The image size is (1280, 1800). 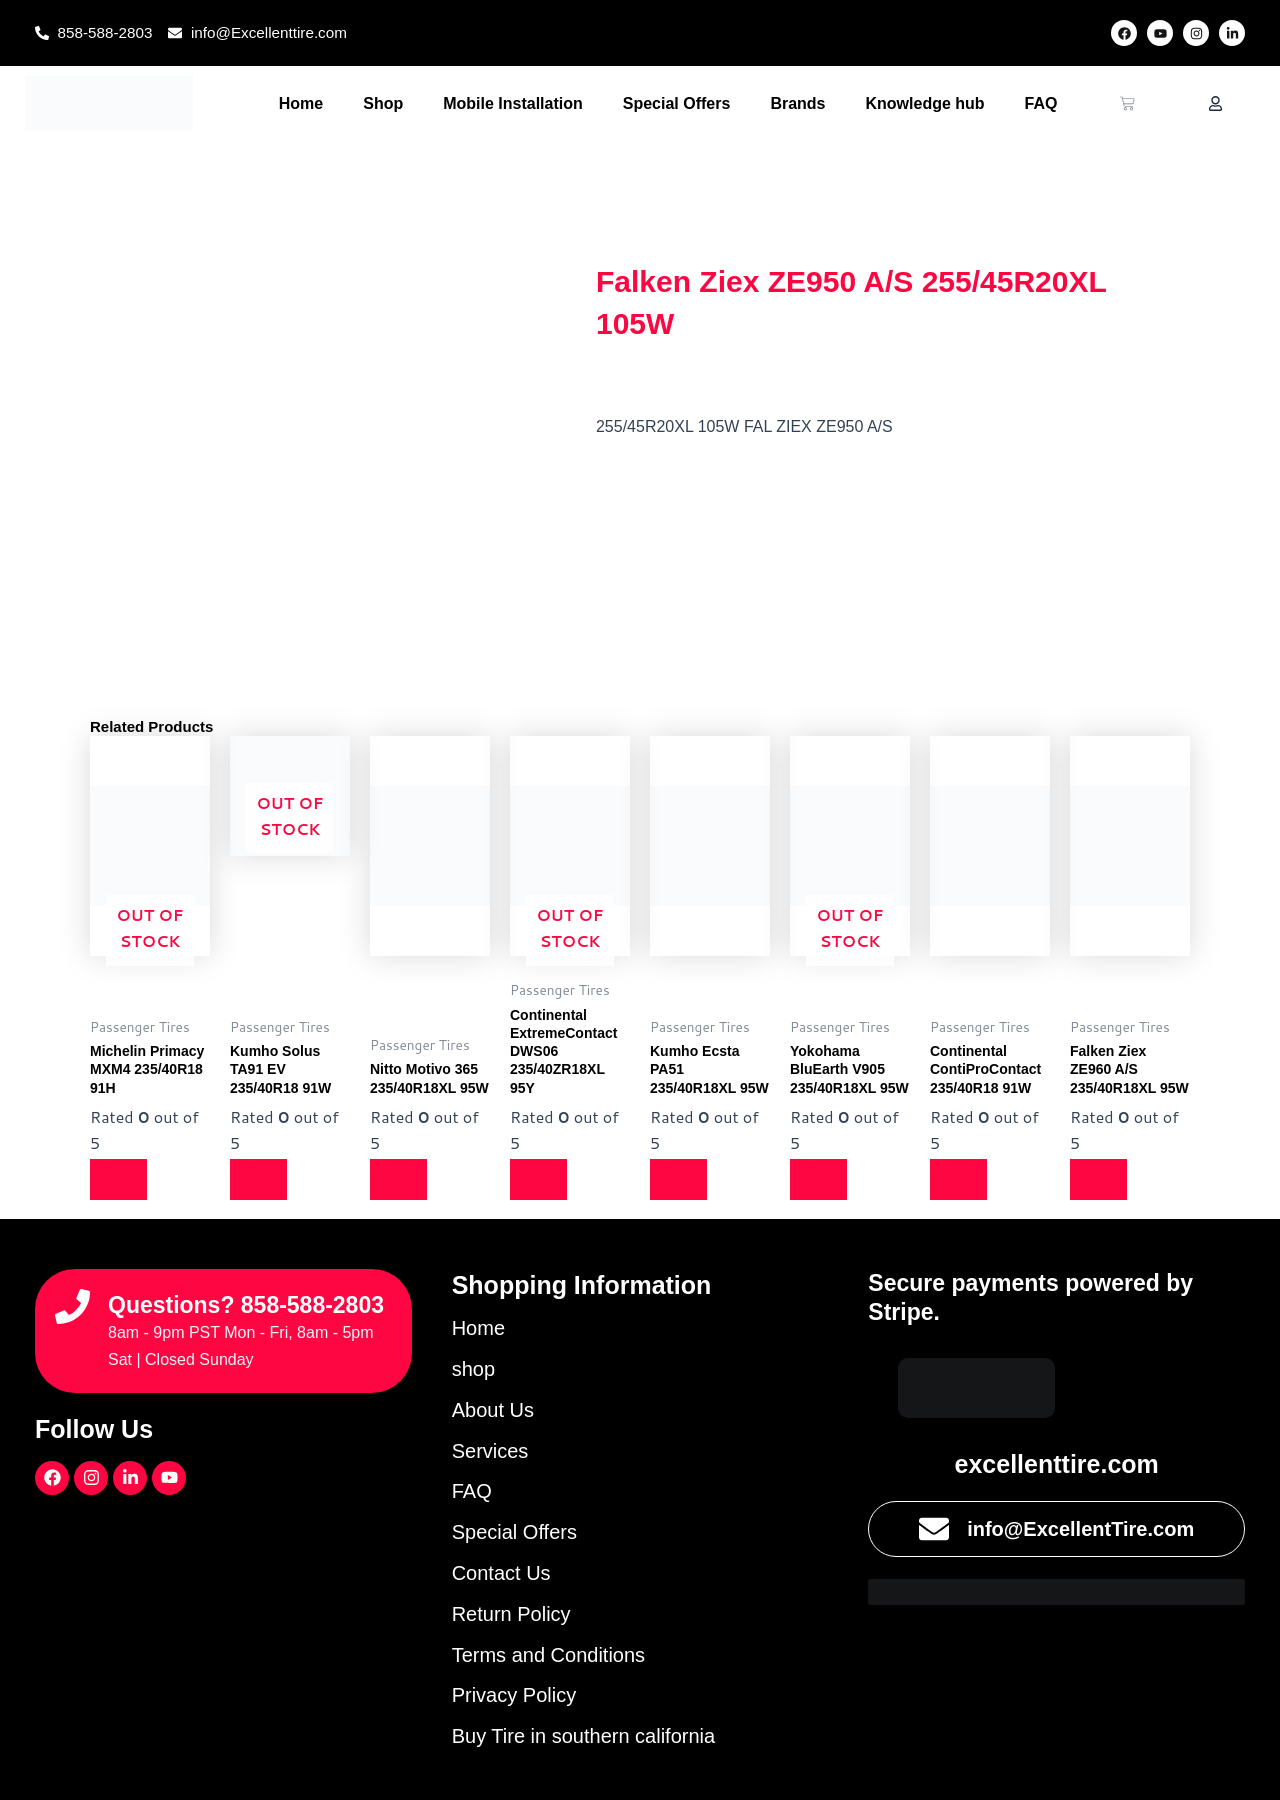 I want to click on [Read more about “Kumho Ecsta PA51 235/40R18XL 95W”], so click(x=680, y=1180).